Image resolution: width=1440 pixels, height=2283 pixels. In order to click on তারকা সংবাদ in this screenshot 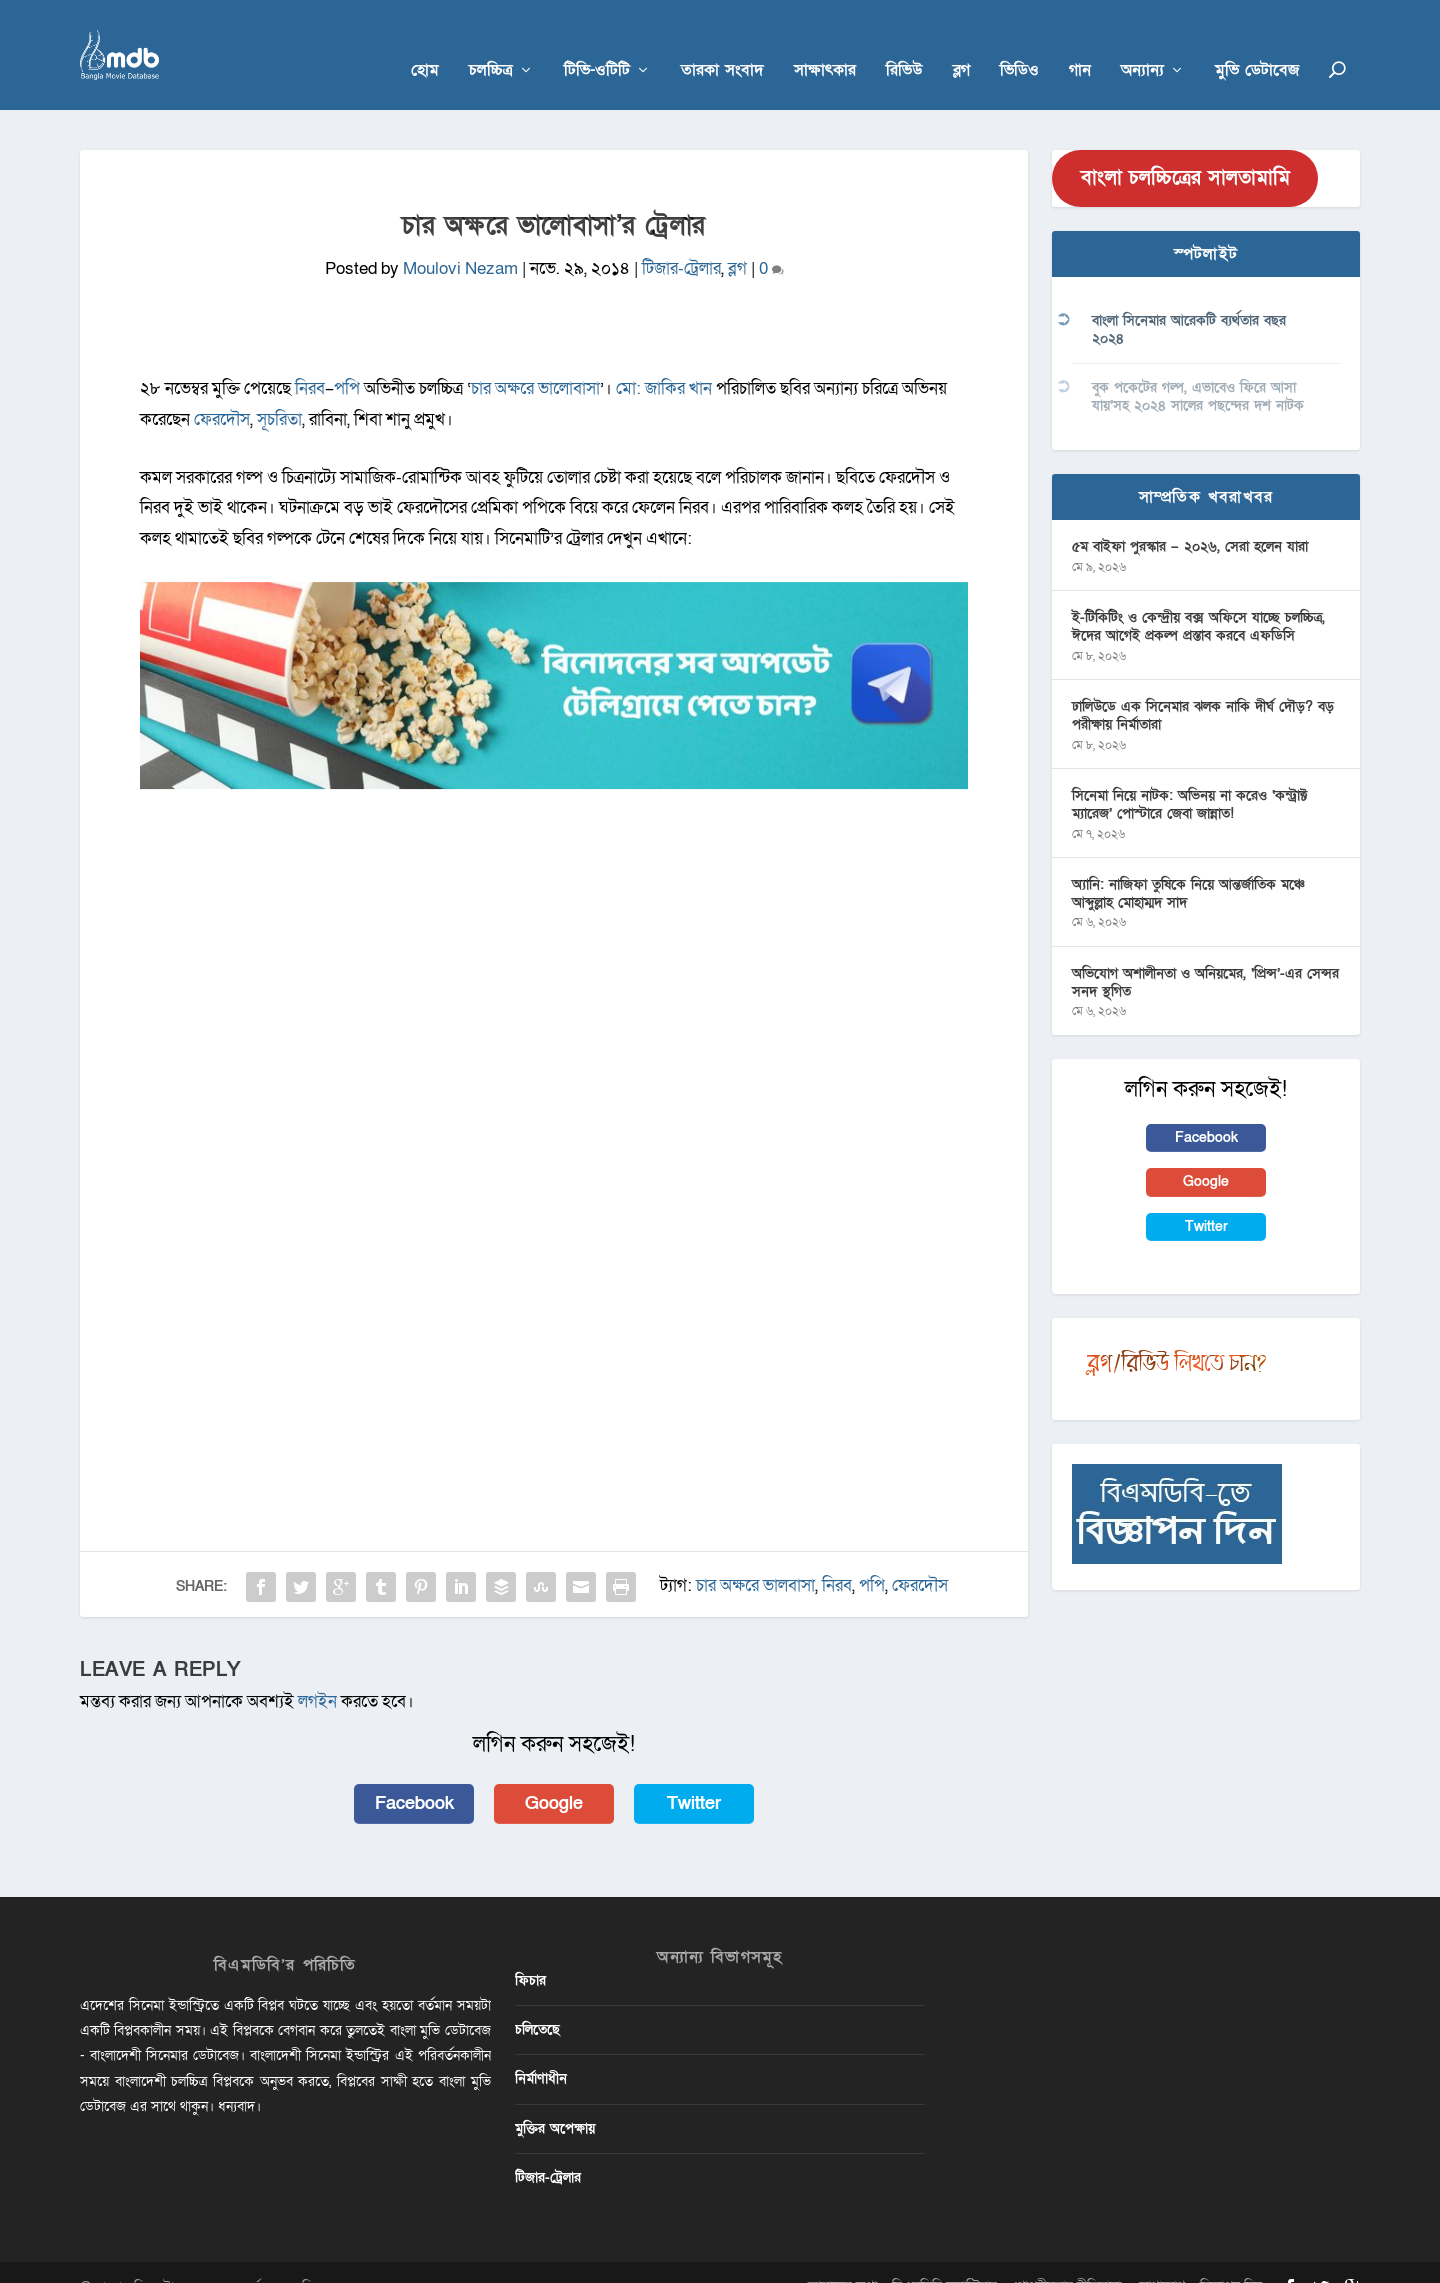, I will do `click(722, 41)`.